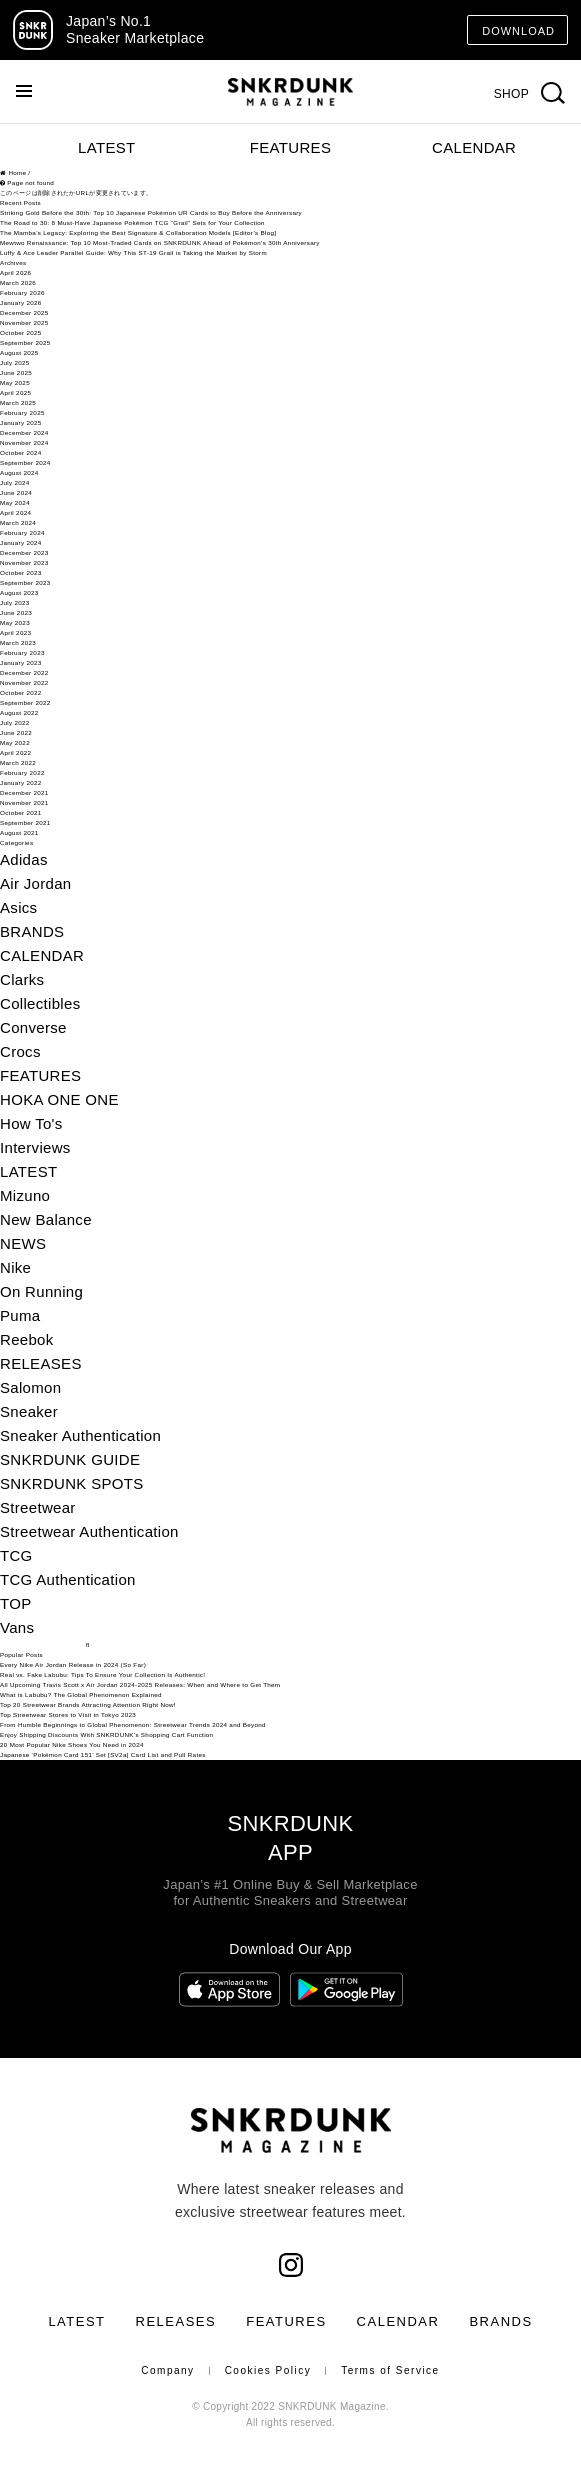 The width and height of the screenshot is (581, 2481). I want to click on Striking Gold Before the 30th: Top 10 Japanese Pokémon UR Cards to Buy Before the Anniversary, so click(151, 212).